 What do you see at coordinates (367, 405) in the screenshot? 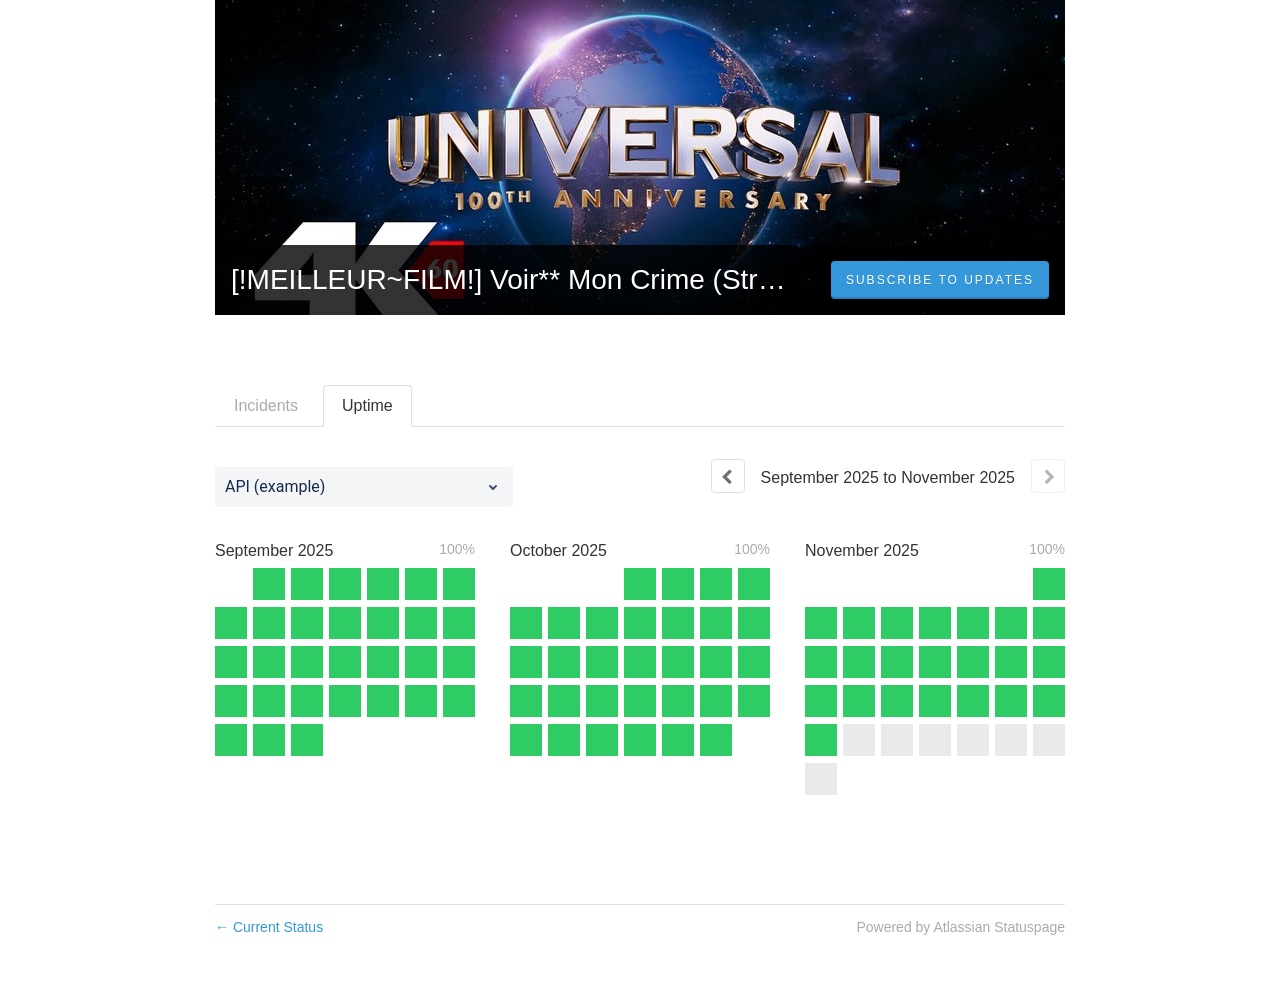
I see `Uptime` at bounding box center [367, 405].